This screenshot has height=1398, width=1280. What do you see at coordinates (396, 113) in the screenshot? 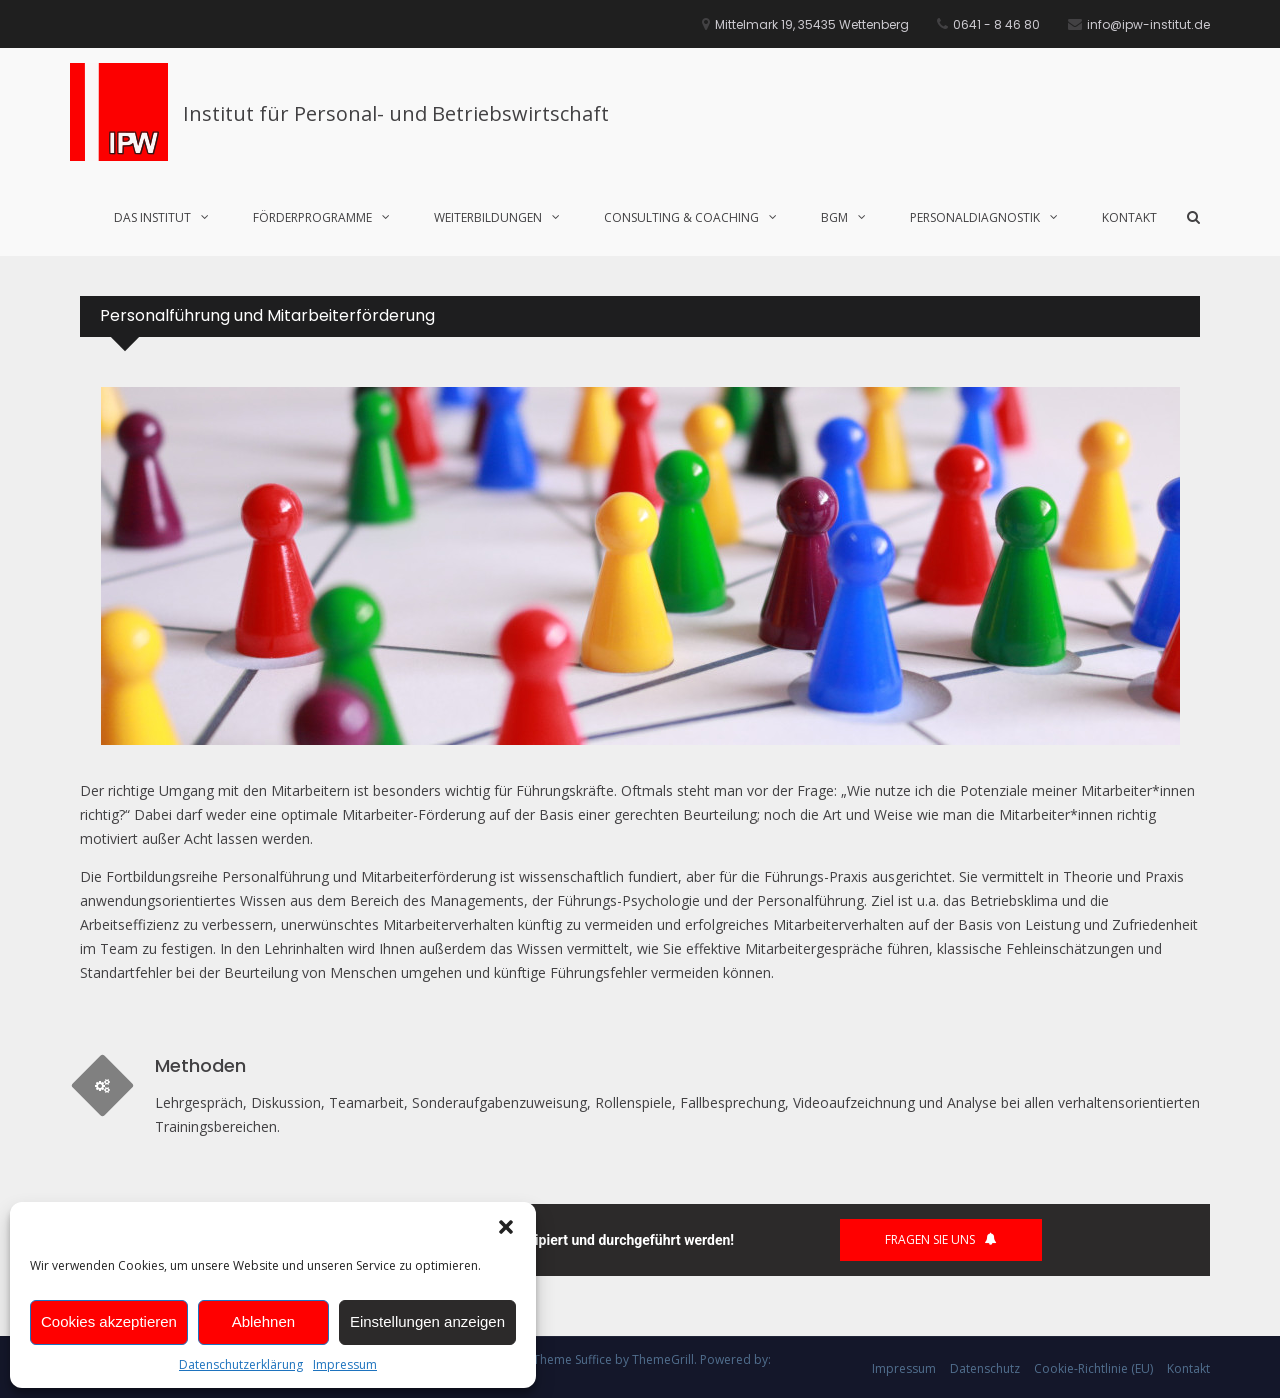
I see `Institut für Personal- und Betriebswirtschaft` at bounding box center [396, 113].